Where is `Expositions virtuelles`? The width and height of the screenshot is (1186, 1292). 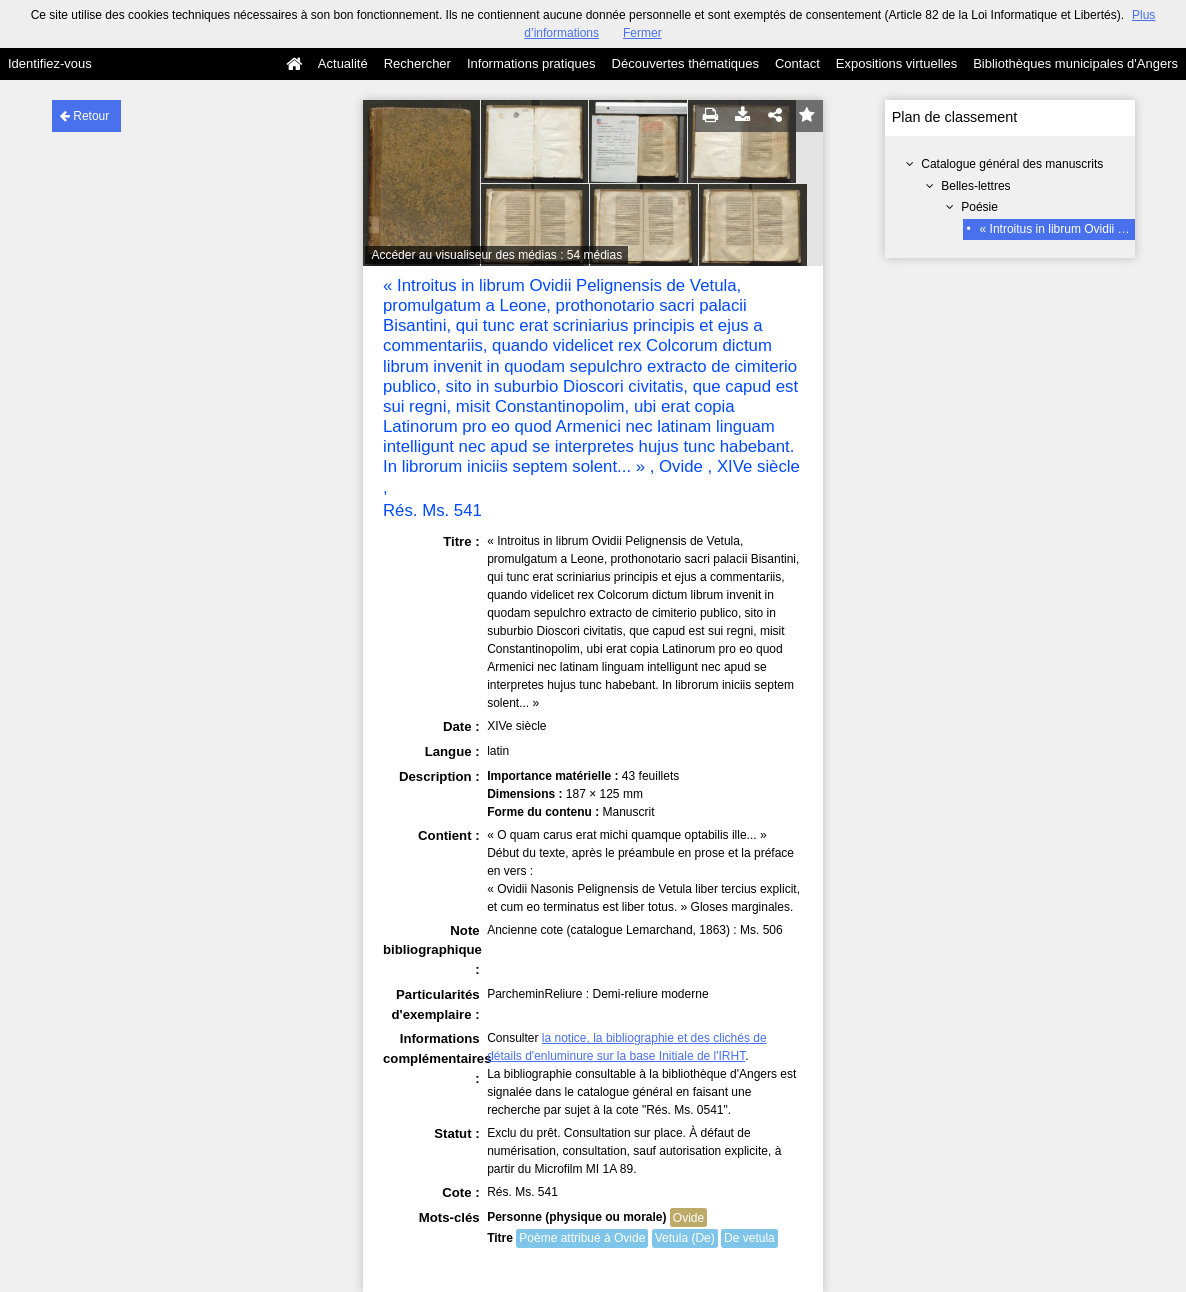
Expositions virtuelles is located at coordinates (896, 63).